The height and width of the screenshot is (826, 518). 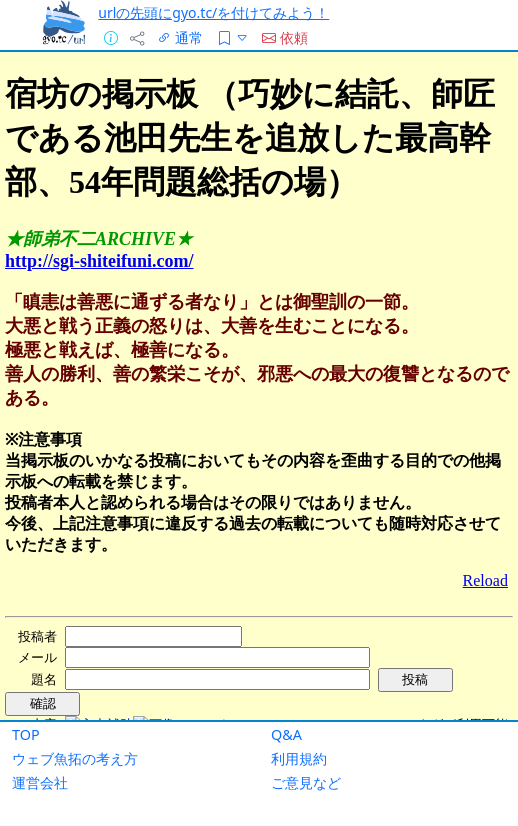 What do you see at coordinates (75, 758) in the screenshot?
I see `ウェブ魚拓の考え方` at bounding box center [75, 758].